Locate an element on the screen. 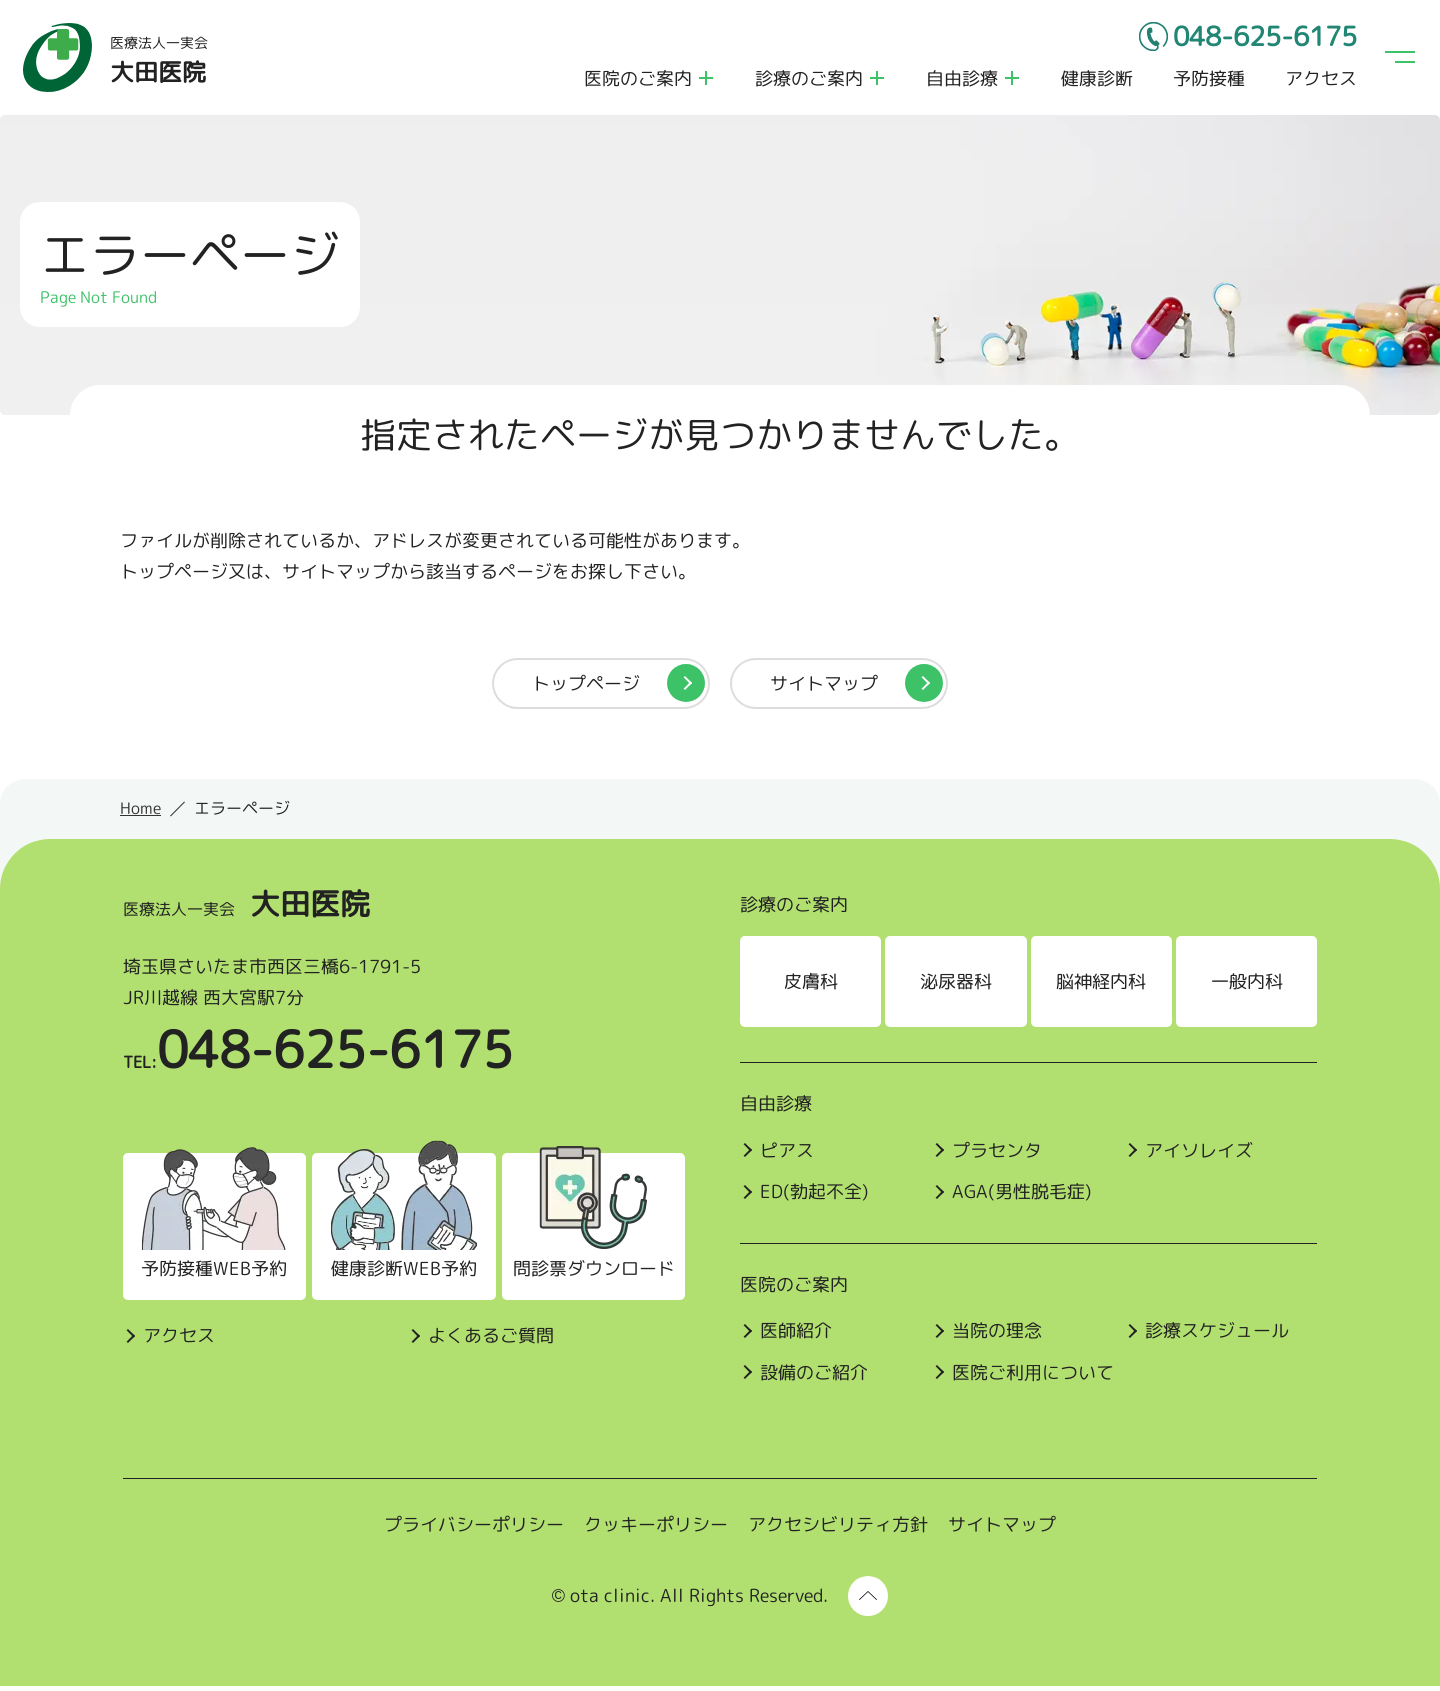 This screenshot has height=1691, width=1440. ED(勃起不全) is located at coordinates (814, 1197).